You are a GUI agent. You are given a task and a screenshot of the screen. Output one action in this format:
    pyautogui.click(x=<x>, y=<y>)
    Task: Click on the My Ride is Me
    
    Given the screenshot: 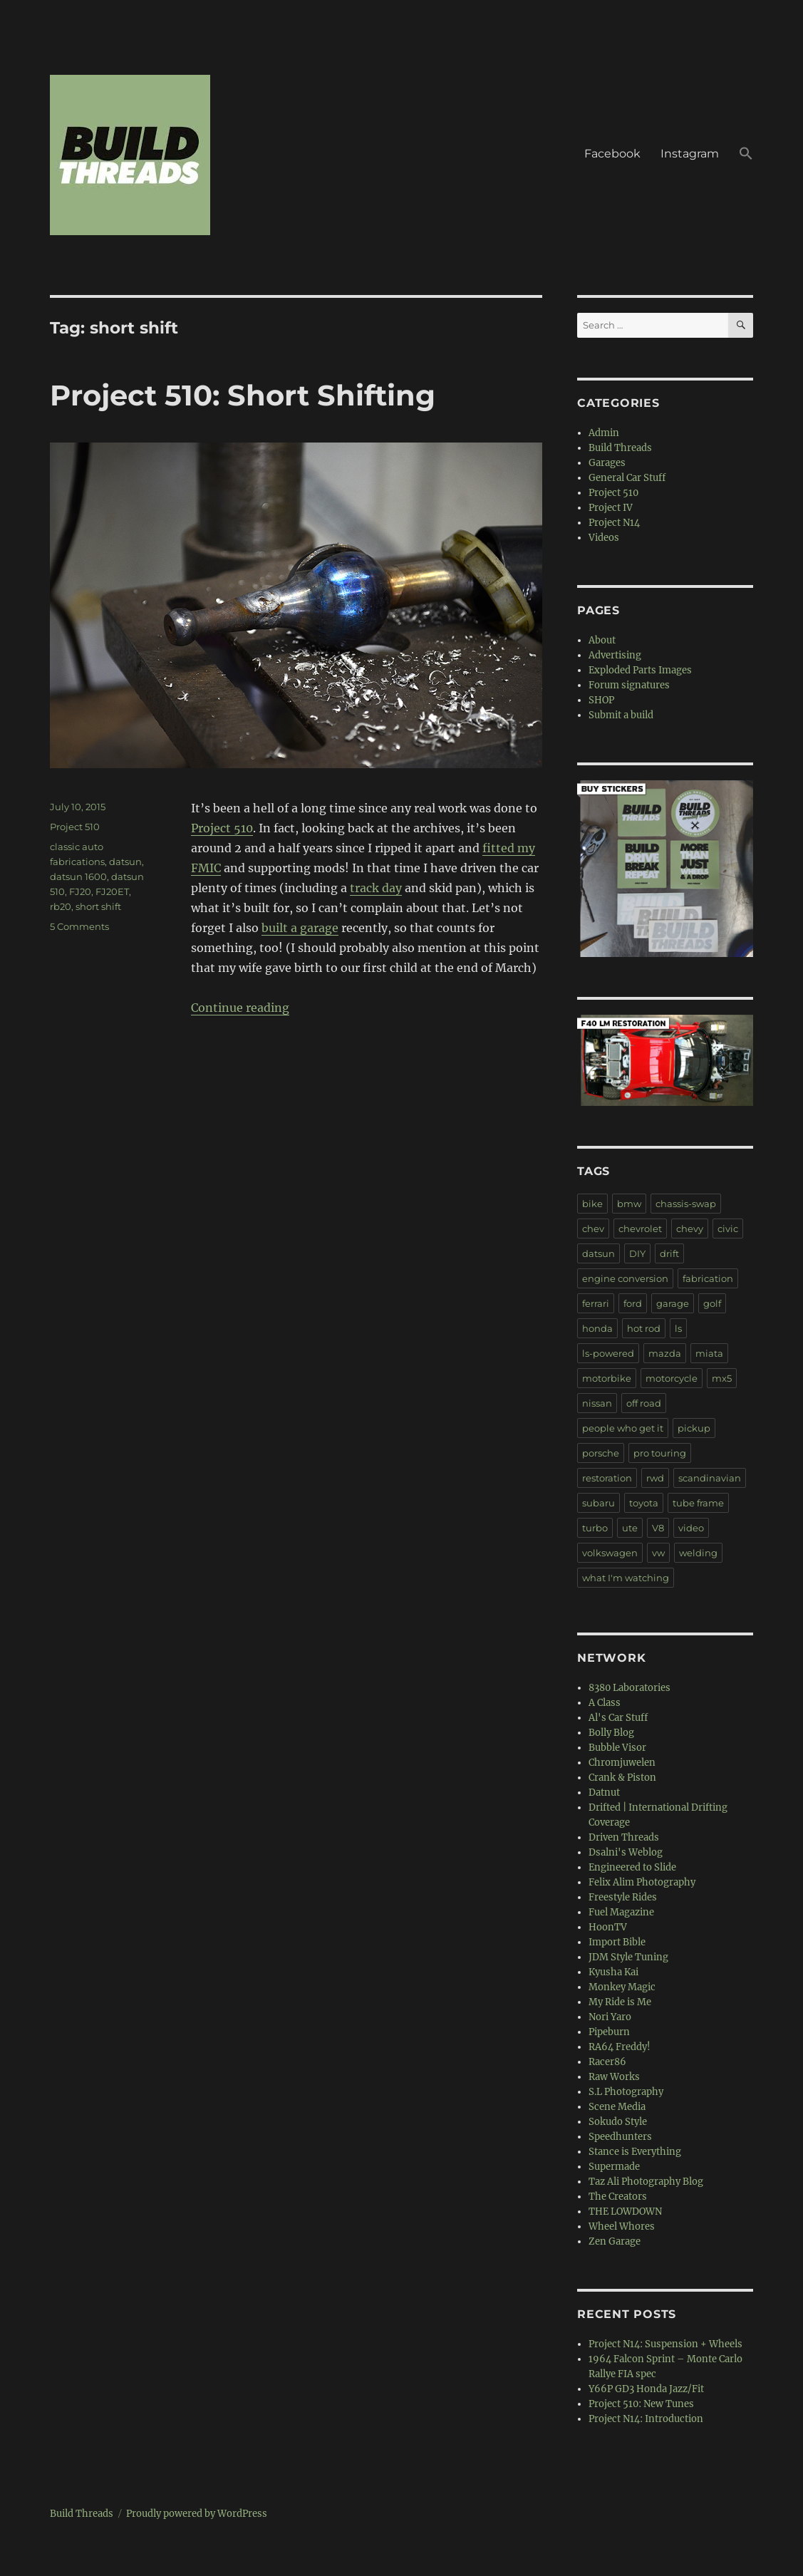 What is the action you would take?
    pyautogui.click(x=620, y=2002)
    